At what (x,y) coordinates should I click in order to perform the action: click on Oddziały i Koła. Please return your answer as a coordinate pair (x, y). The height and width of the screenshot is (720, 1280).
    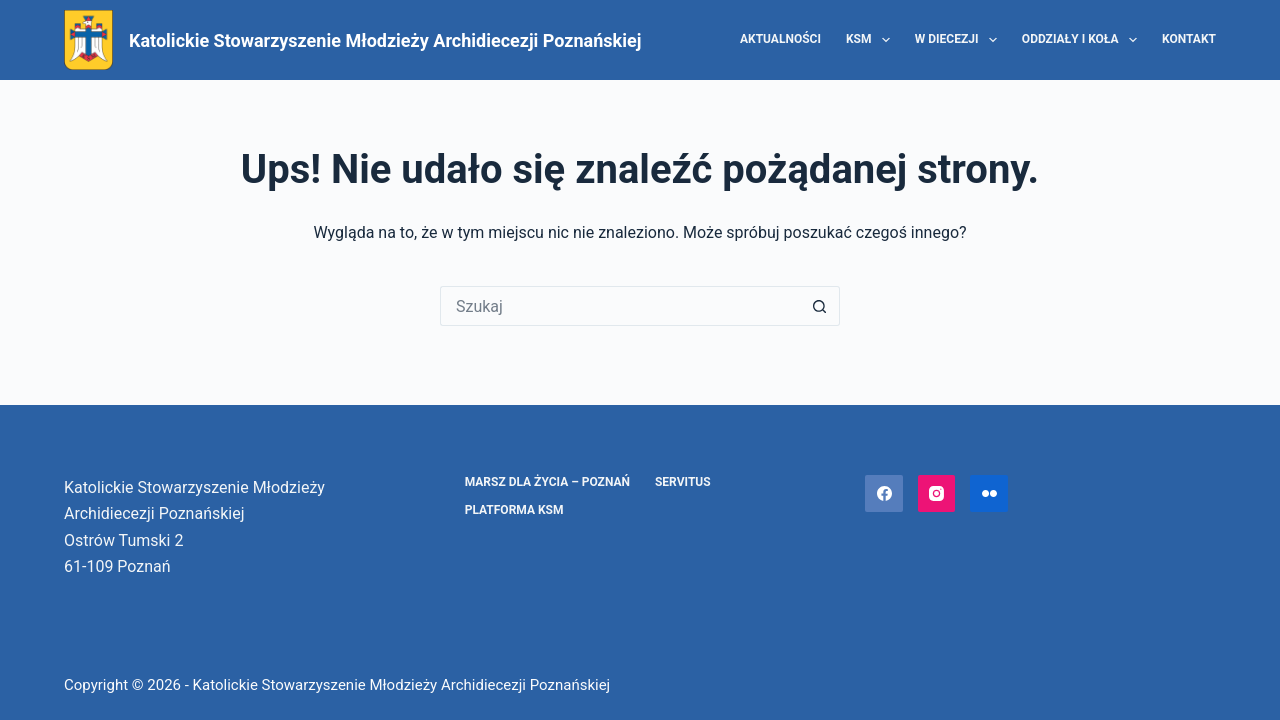
    Looking at the image, I should click on (1083, 40).